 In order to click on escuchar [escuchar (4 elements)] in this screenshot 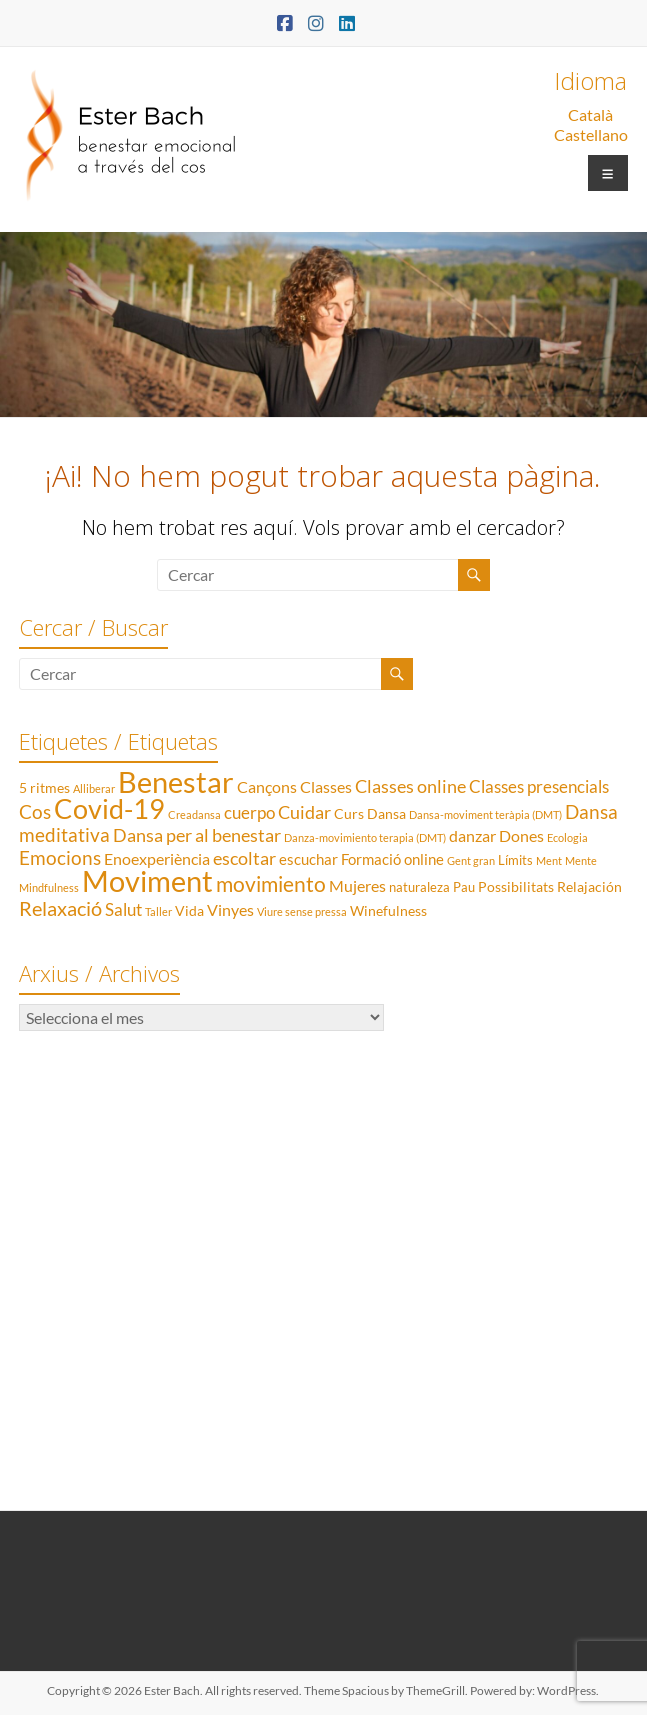, I will do `click(308, 859)`.